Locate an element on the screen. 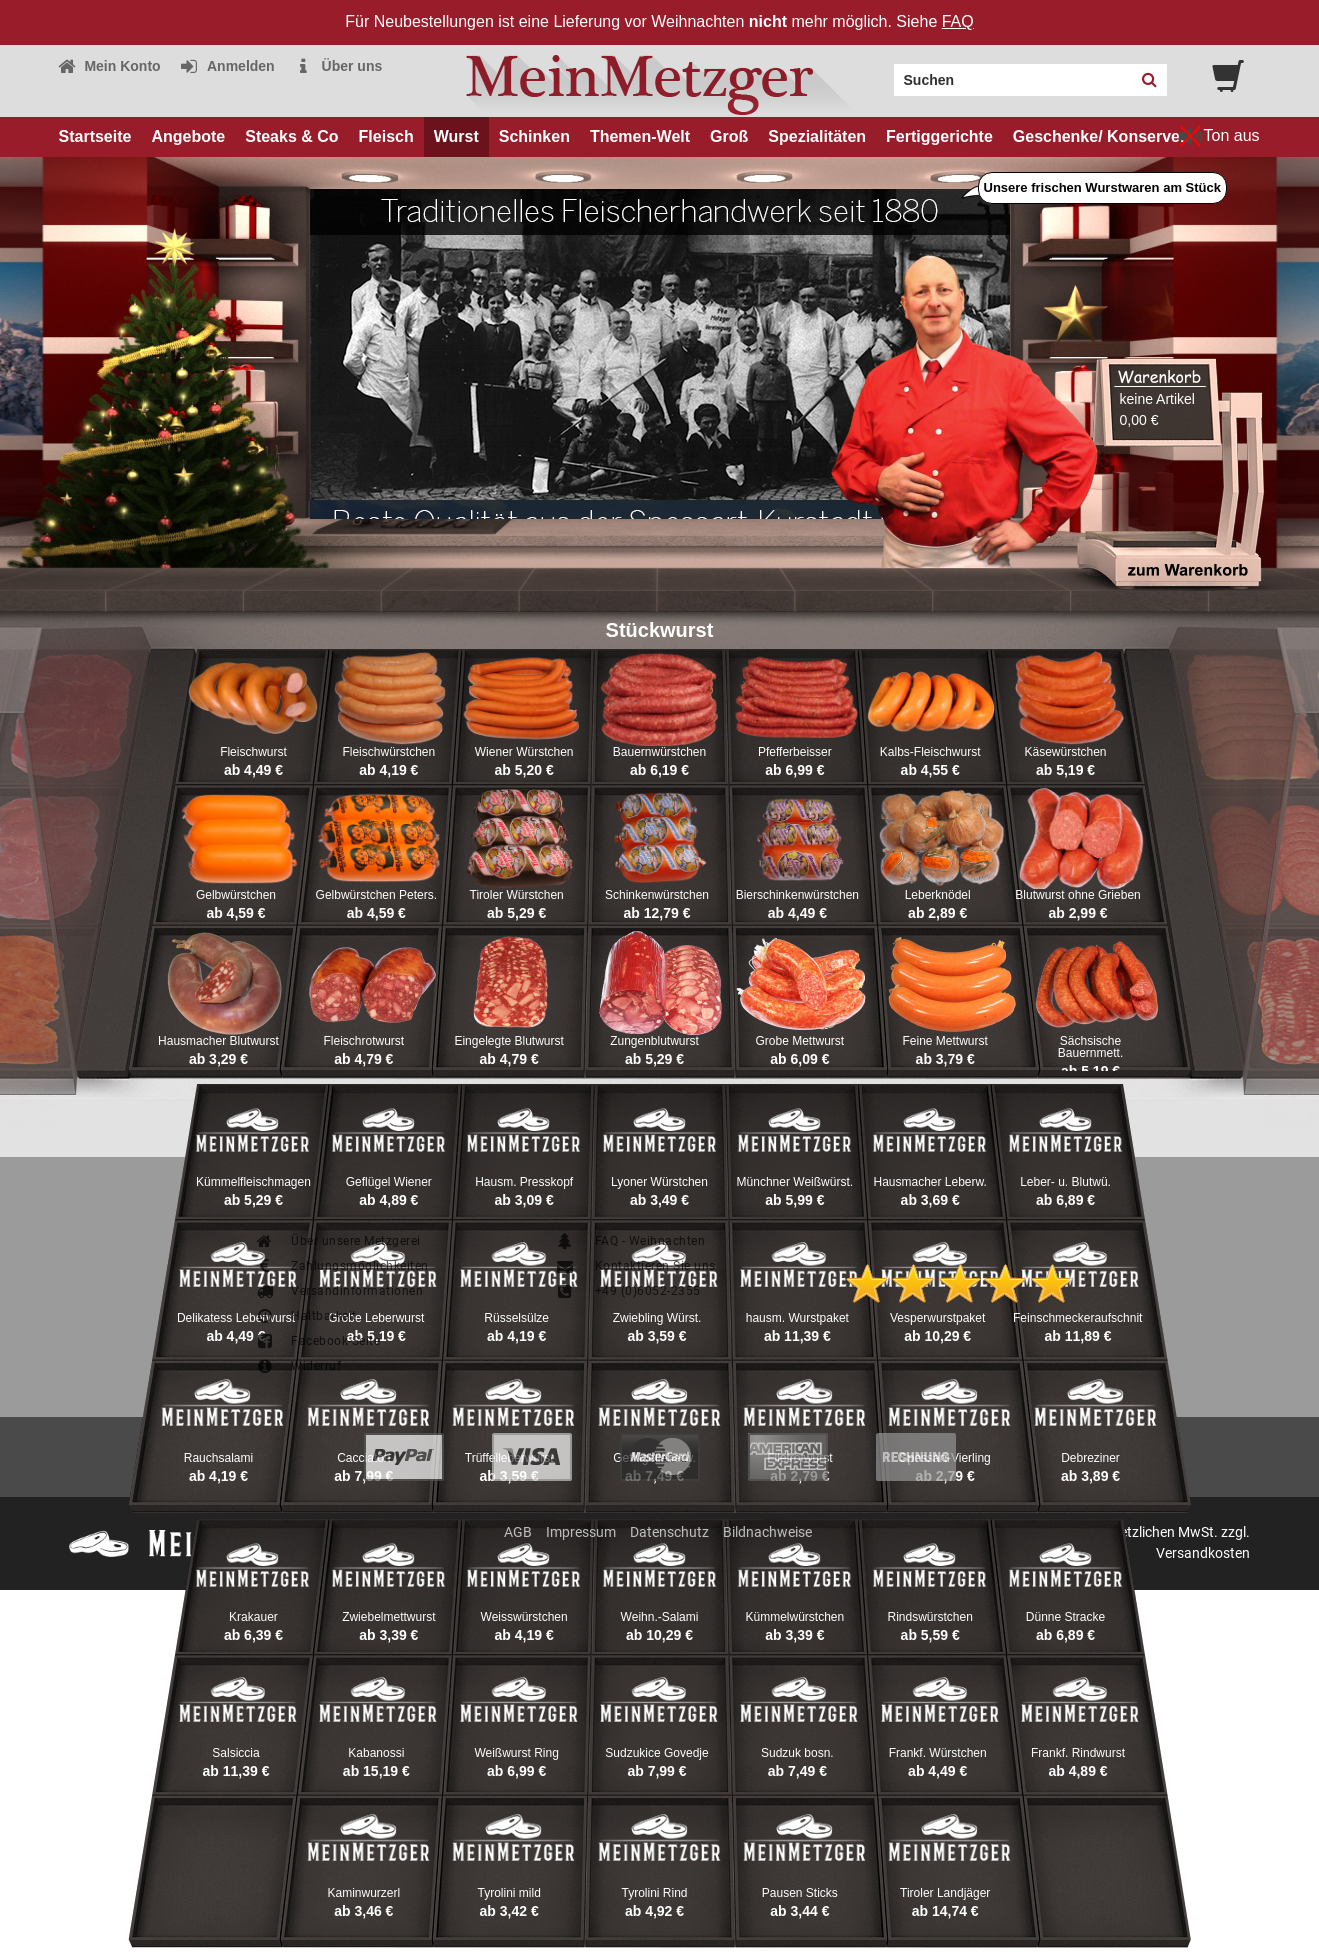 This screenshot has width=1319, height=1954. Weisswürstchen is located at coordinates (524, 1617).